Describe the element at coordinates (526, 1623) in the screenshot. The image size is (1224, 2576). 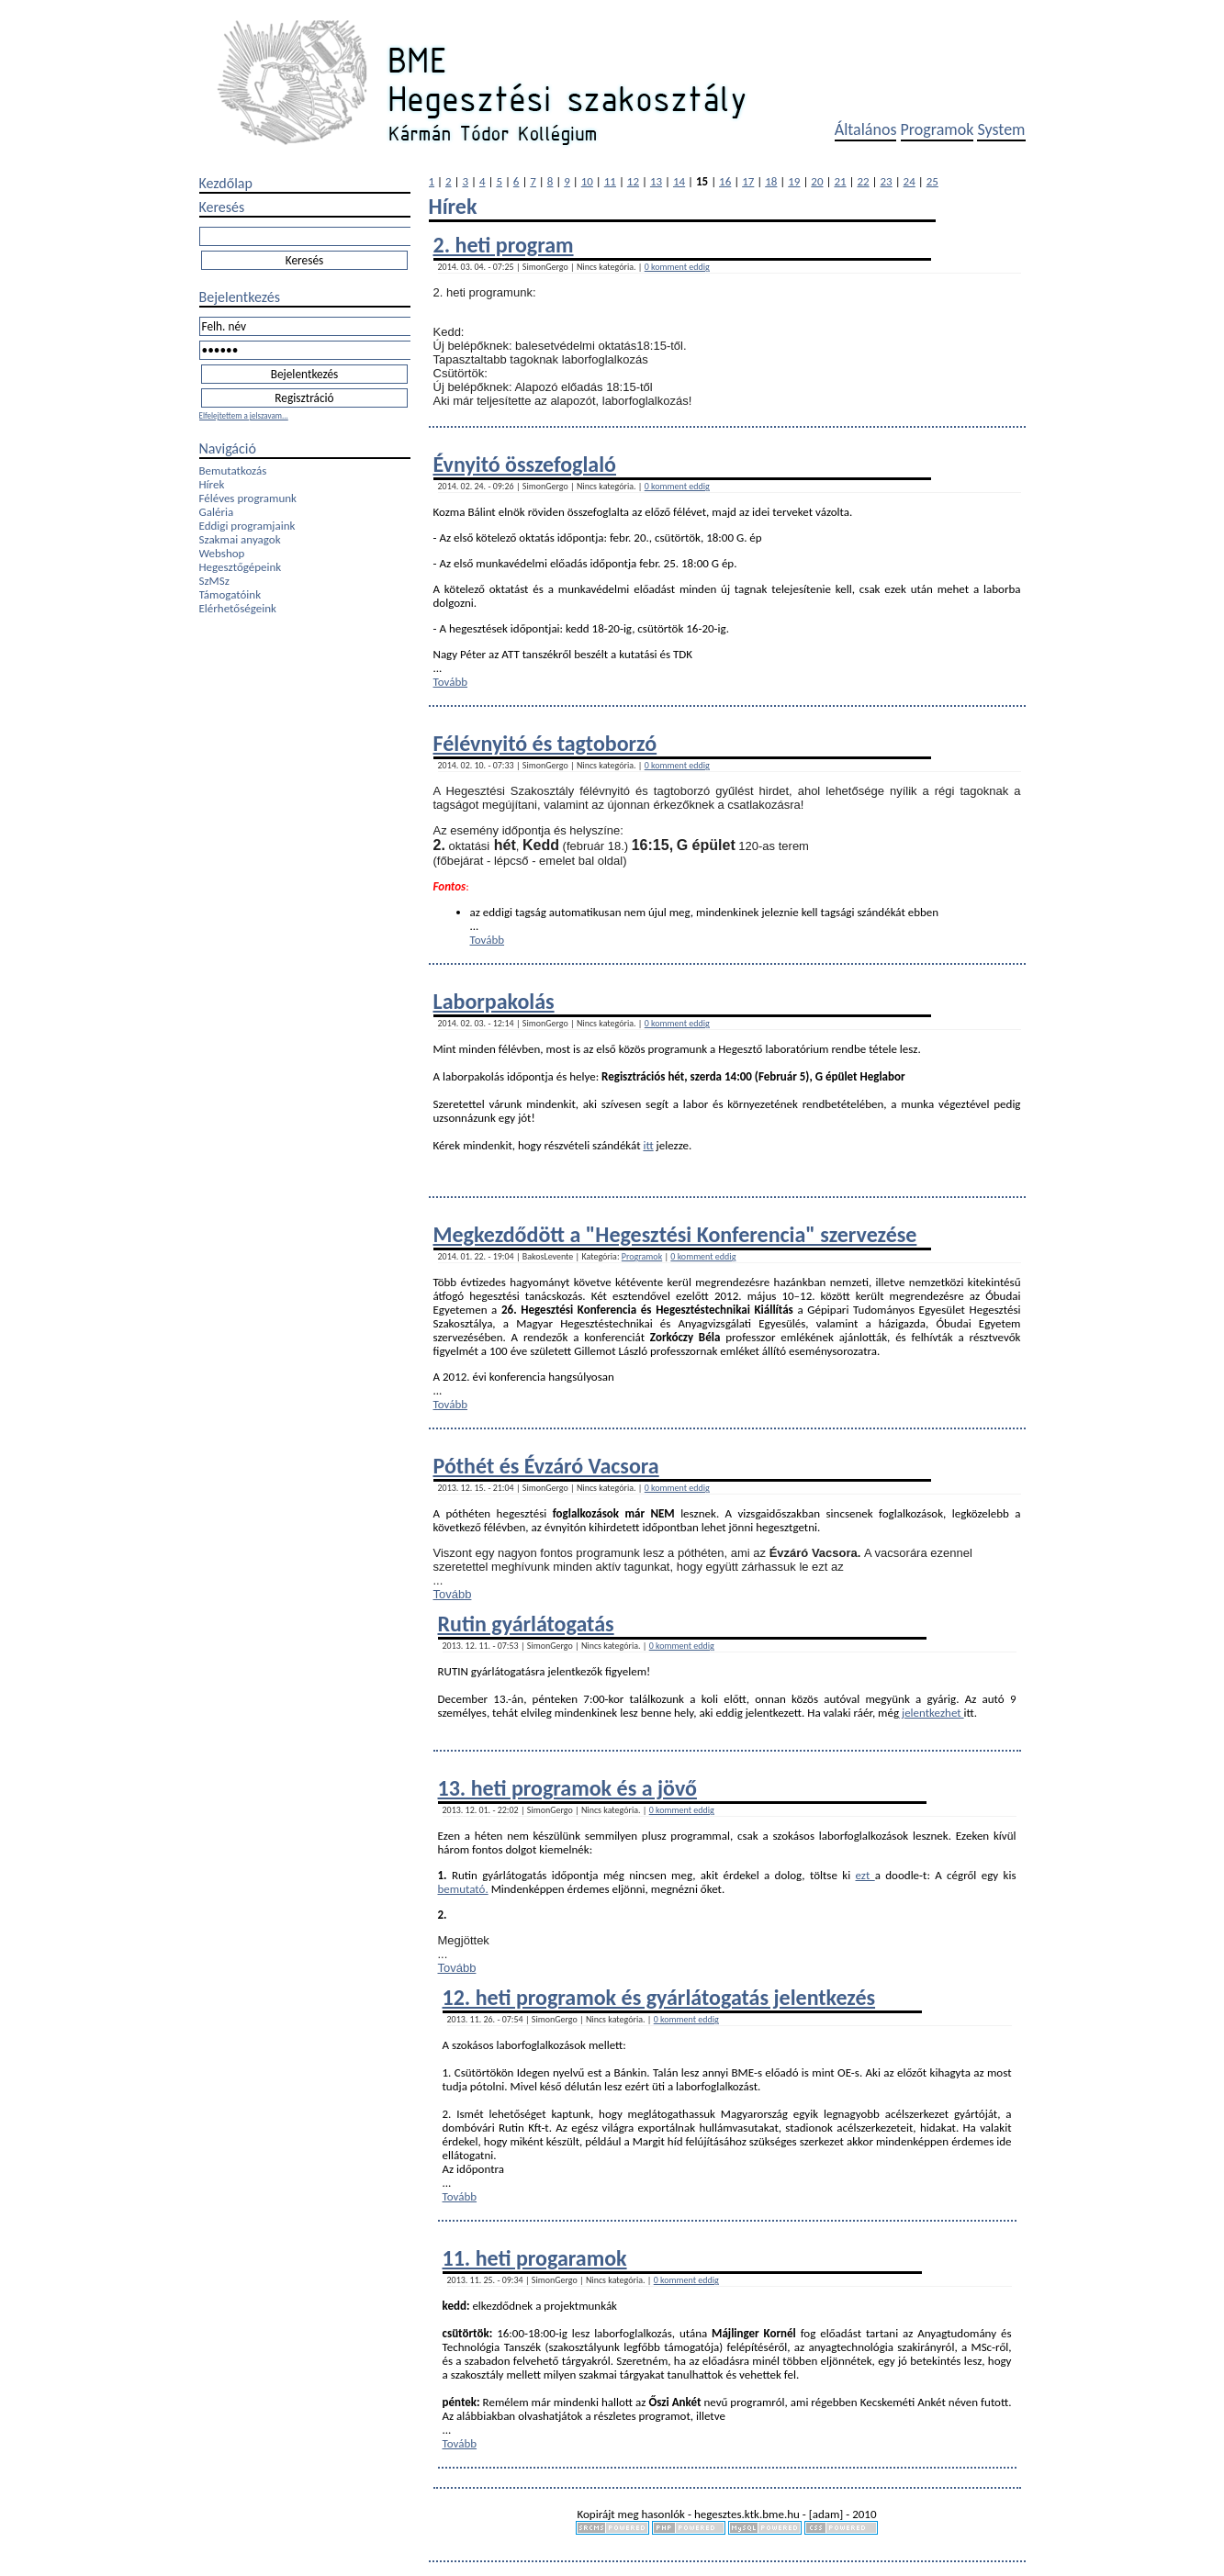
I see `Rutin gyárlátogatás` at that location.